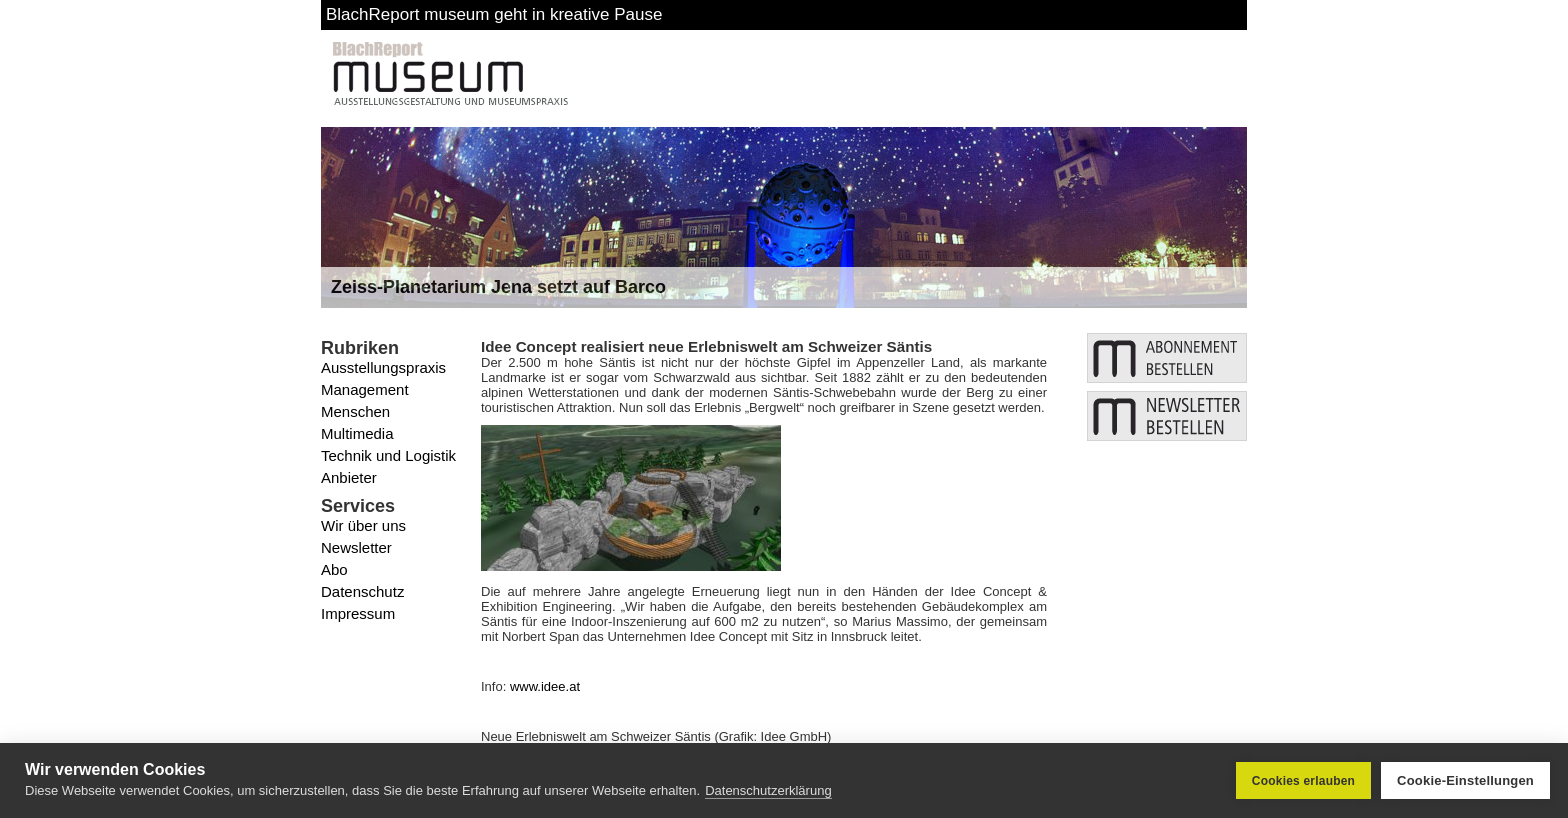  I want to click on Technik und Logistik, so click(388, 455).